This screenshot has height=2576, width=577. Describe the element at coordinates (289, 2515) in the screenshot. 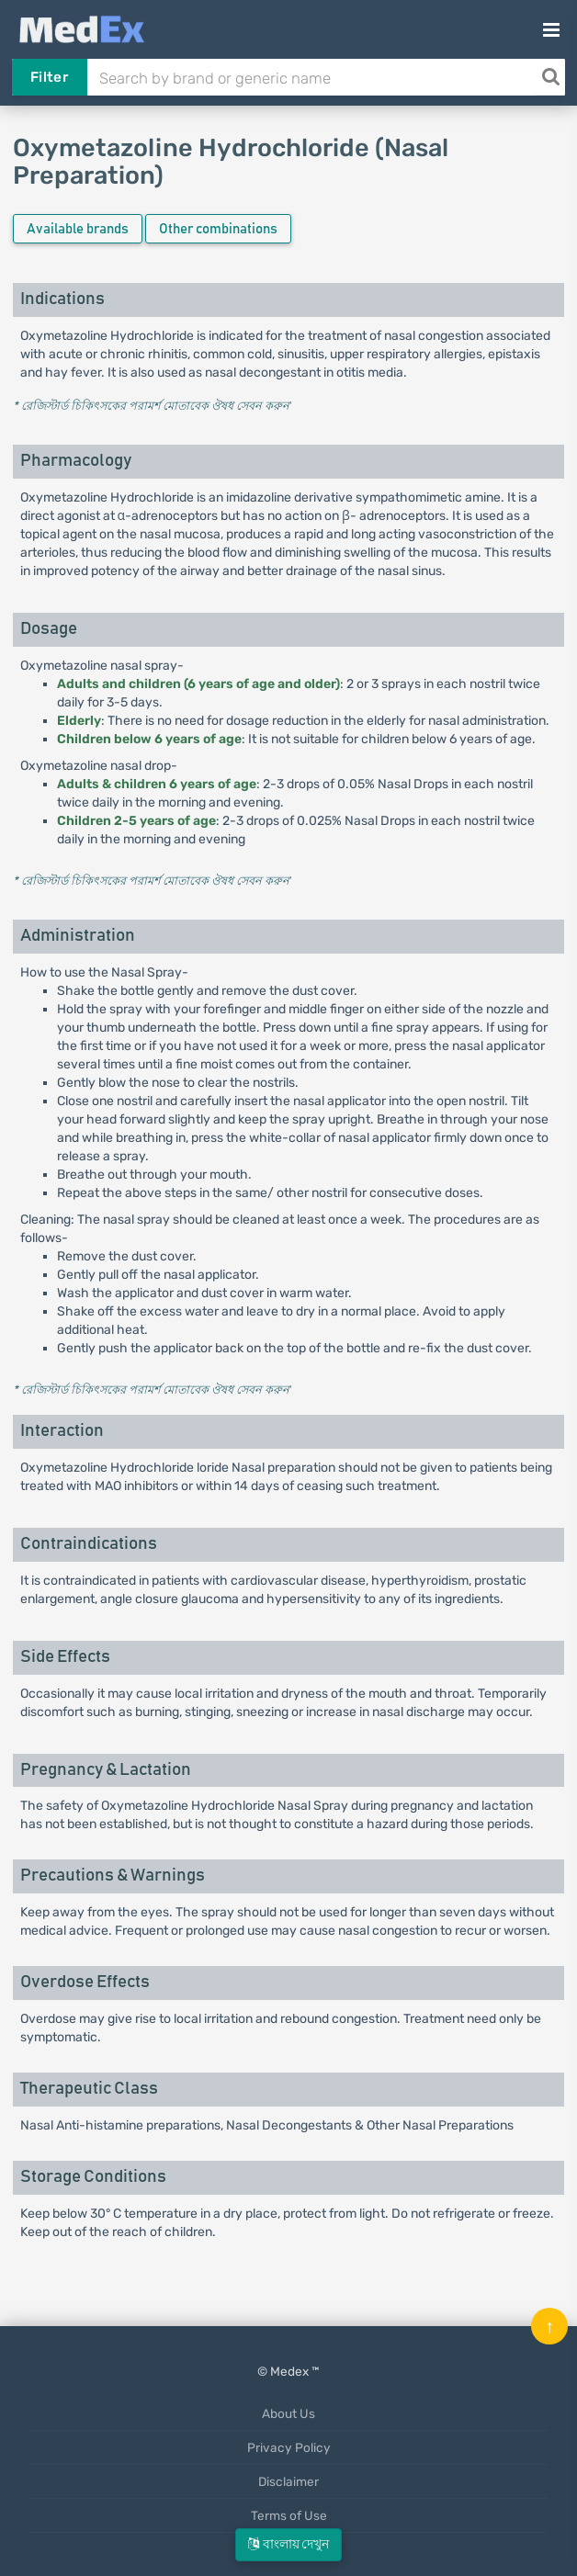

I see `Terms of Use` at that location.